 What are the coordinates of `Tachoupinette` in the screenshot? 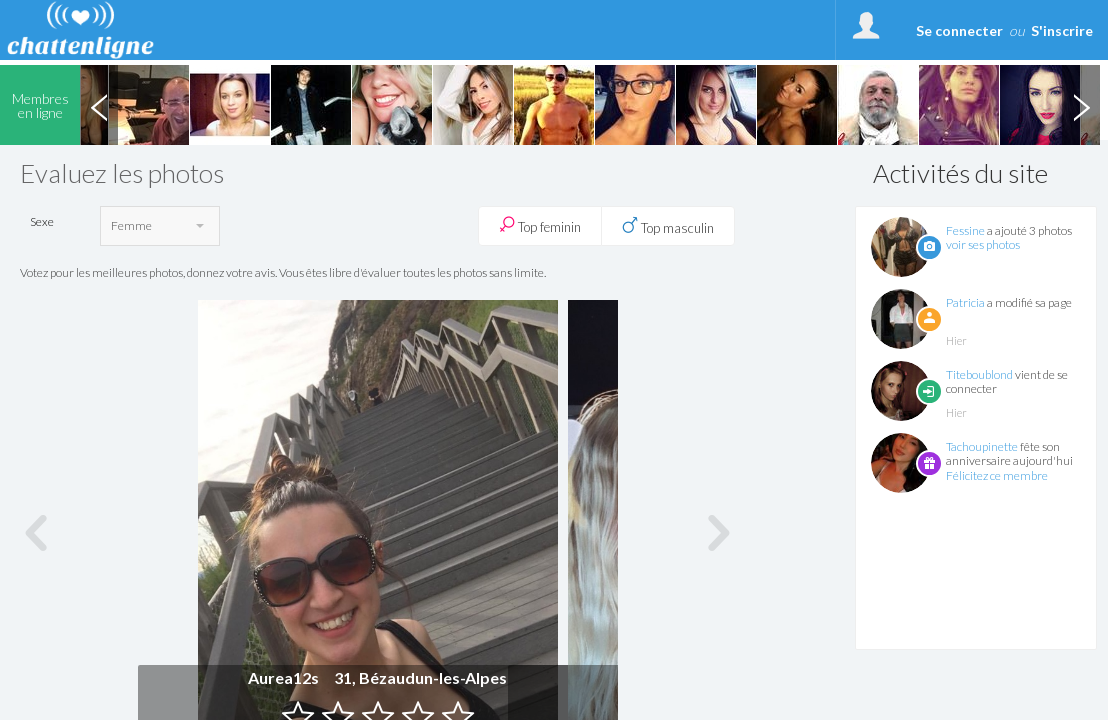 It's located at (982, 446).